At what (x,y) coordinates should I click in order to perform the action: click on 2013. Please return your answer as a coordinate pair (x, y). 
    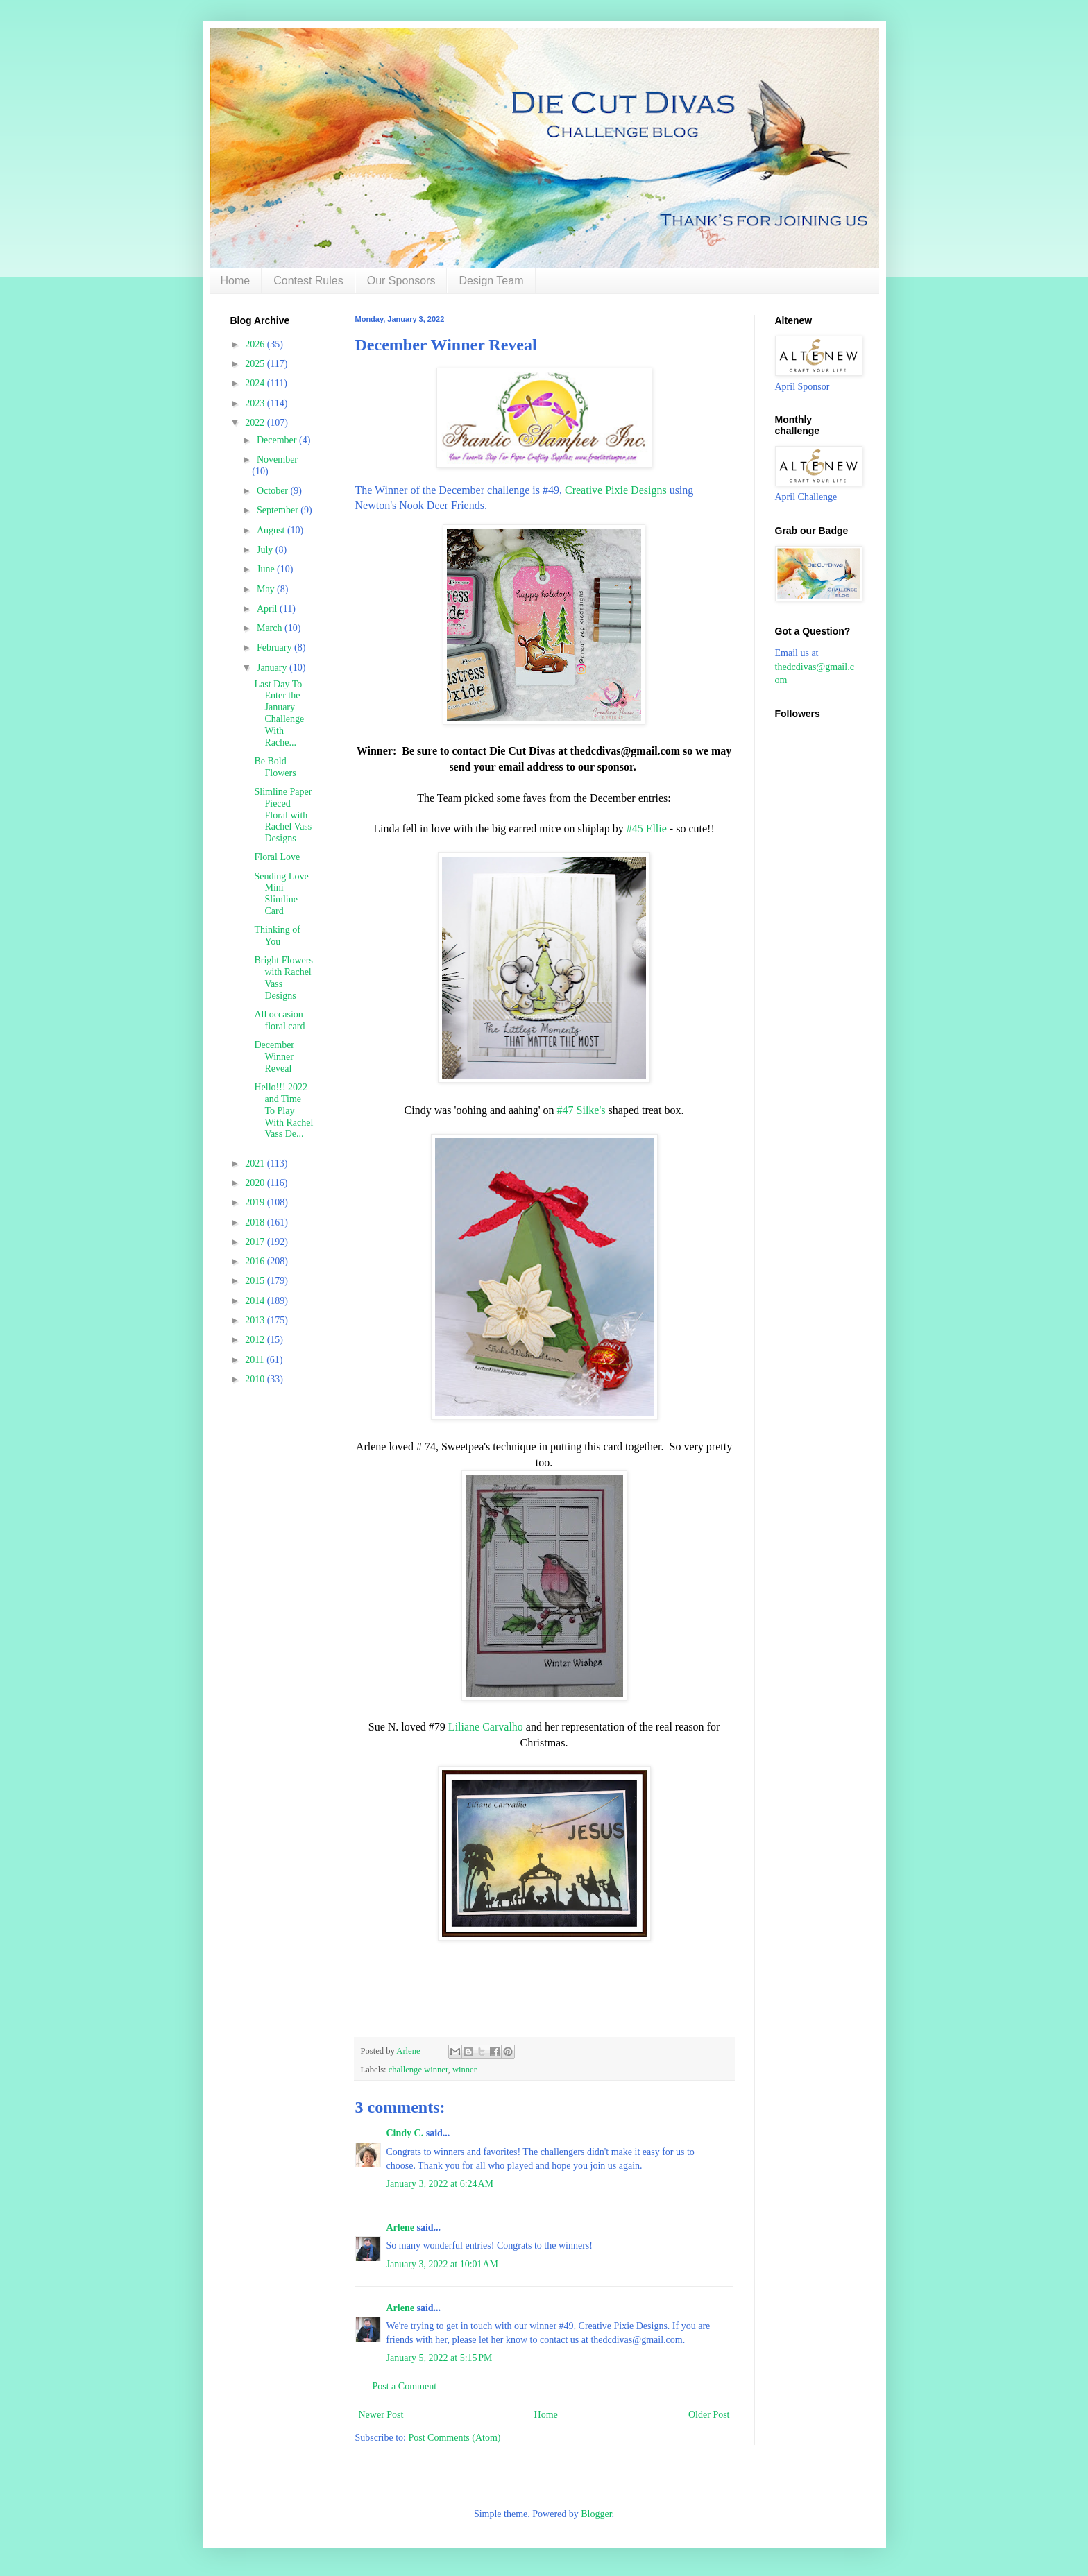
    Looking at the image, I should click on (256, 1320).